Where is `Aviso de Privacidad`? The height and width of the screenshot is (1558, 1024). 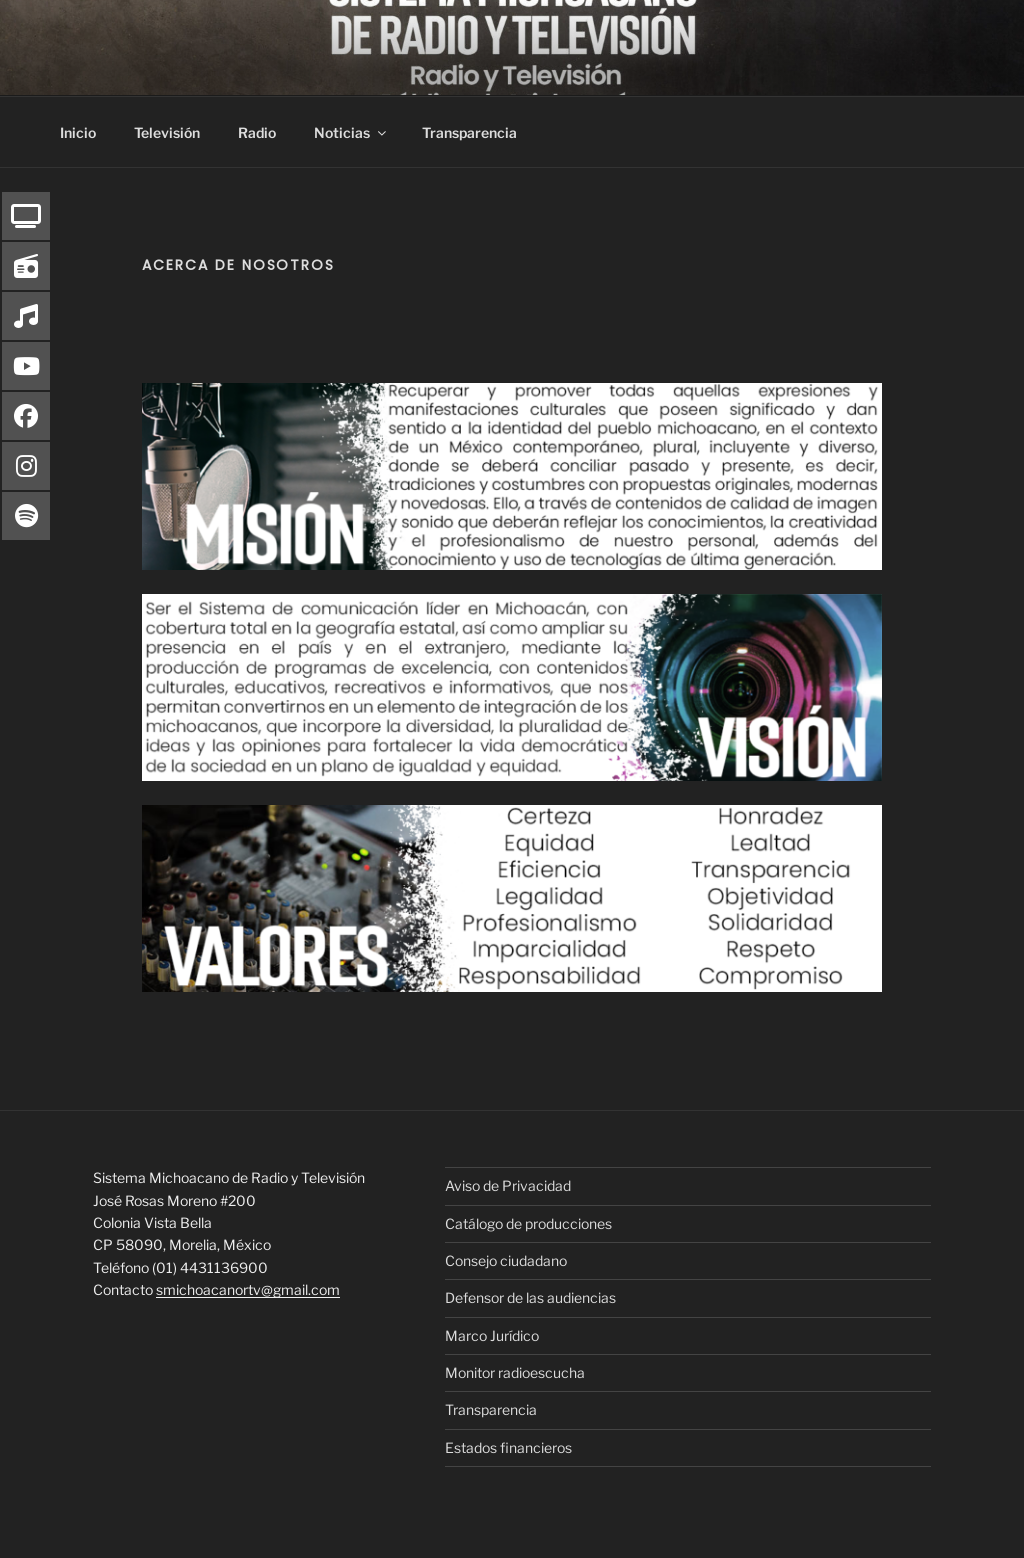 Aviso de Privacidad is located at coordinates (508, 1185).